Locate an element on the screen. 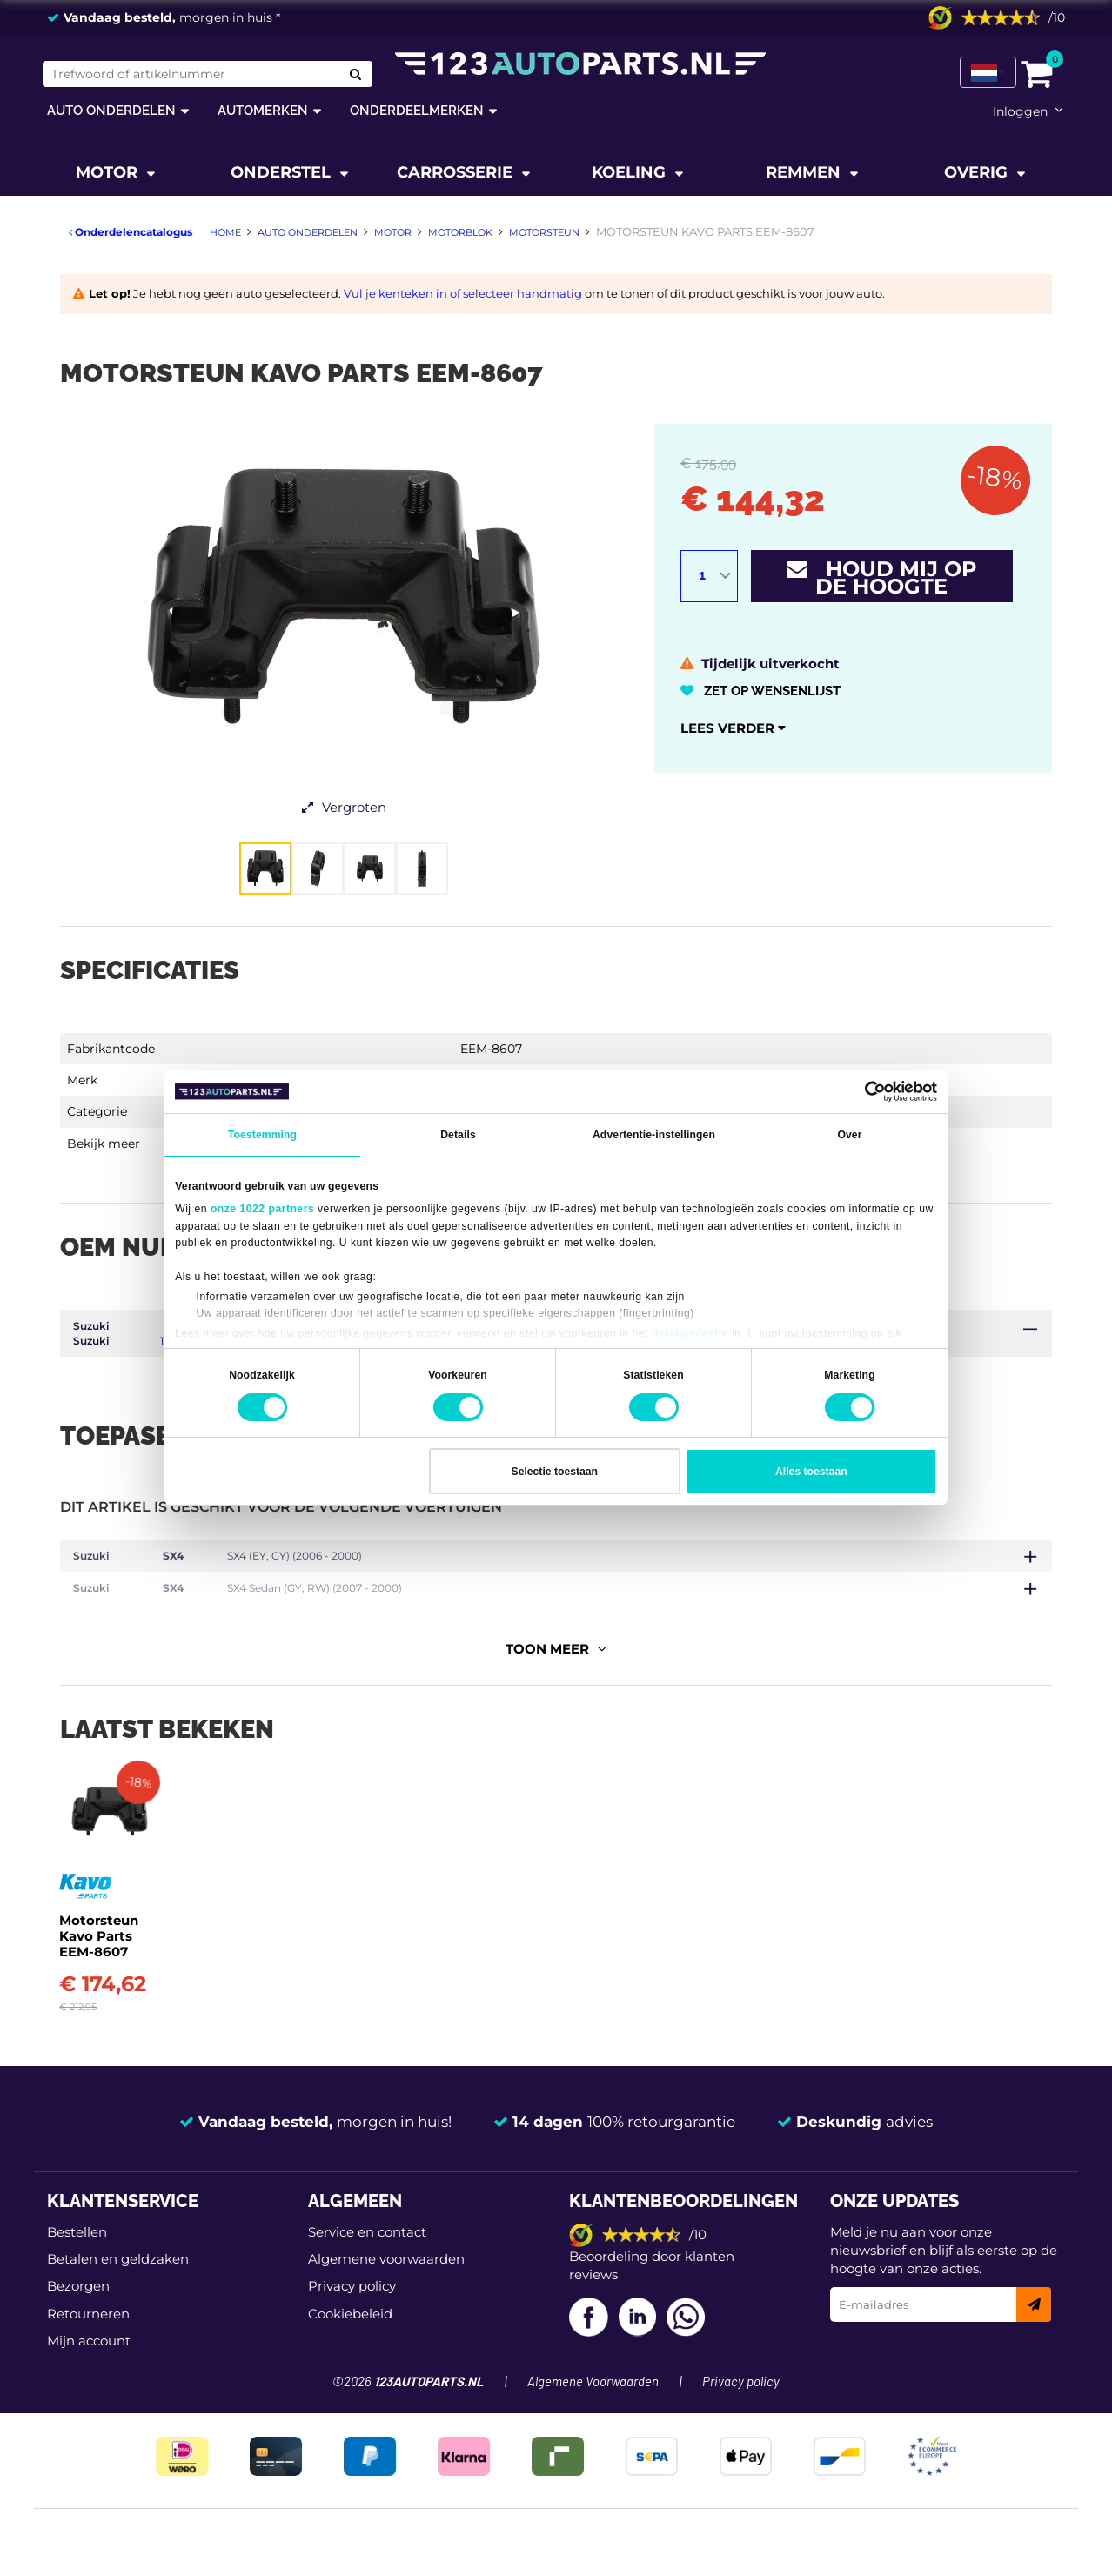  [Cookiebot van Usercentrics - opent in een nieuw venster] is located at coordinates (861, 1091).